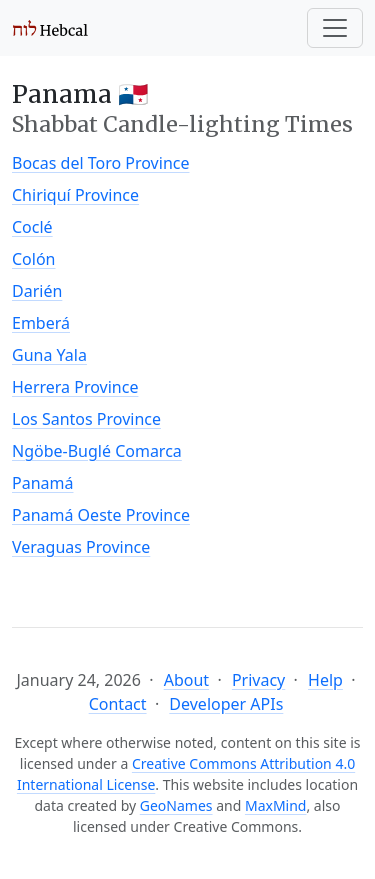 This screenshot has height=879, width=375. I want to click on Los Santos Province, so click(86, 419).